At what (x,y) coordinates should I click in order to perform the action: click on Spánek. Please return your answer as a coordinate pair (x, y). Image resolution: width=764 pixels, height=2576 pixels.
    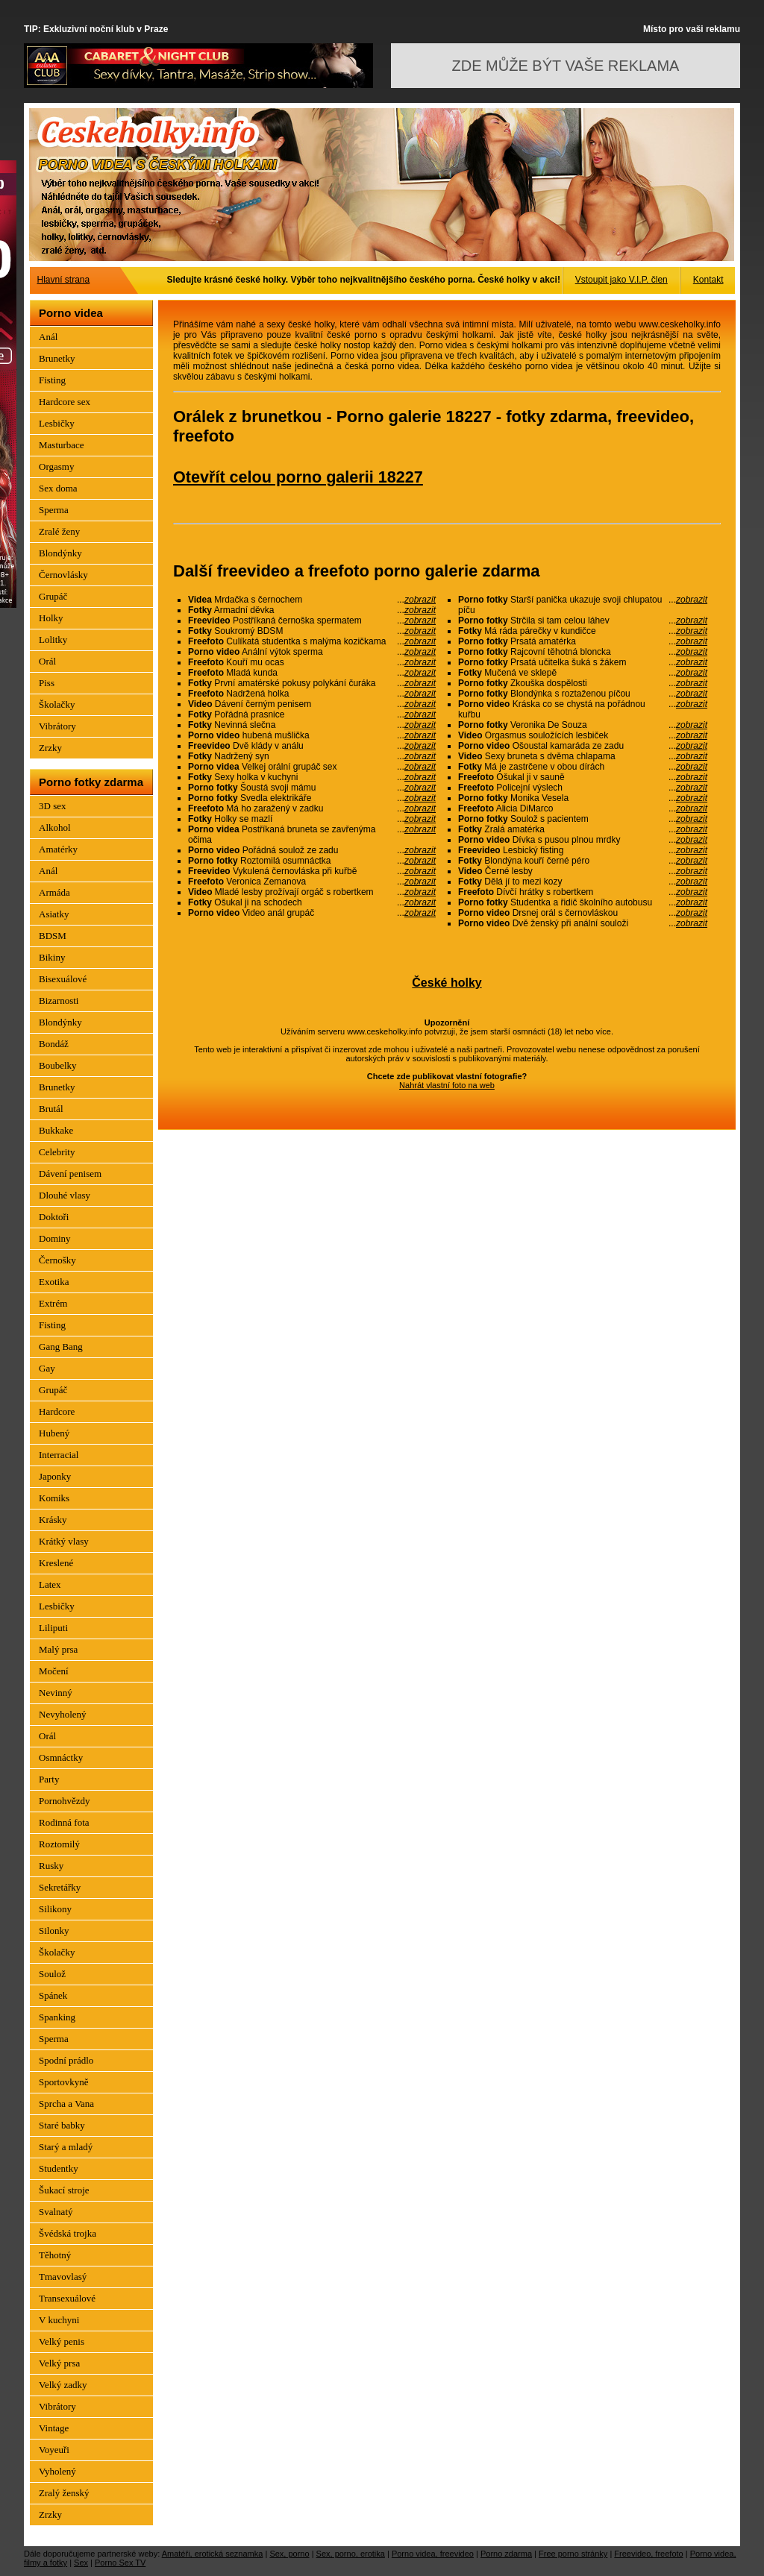
    Looking at the image, I should click on (53, 1995).